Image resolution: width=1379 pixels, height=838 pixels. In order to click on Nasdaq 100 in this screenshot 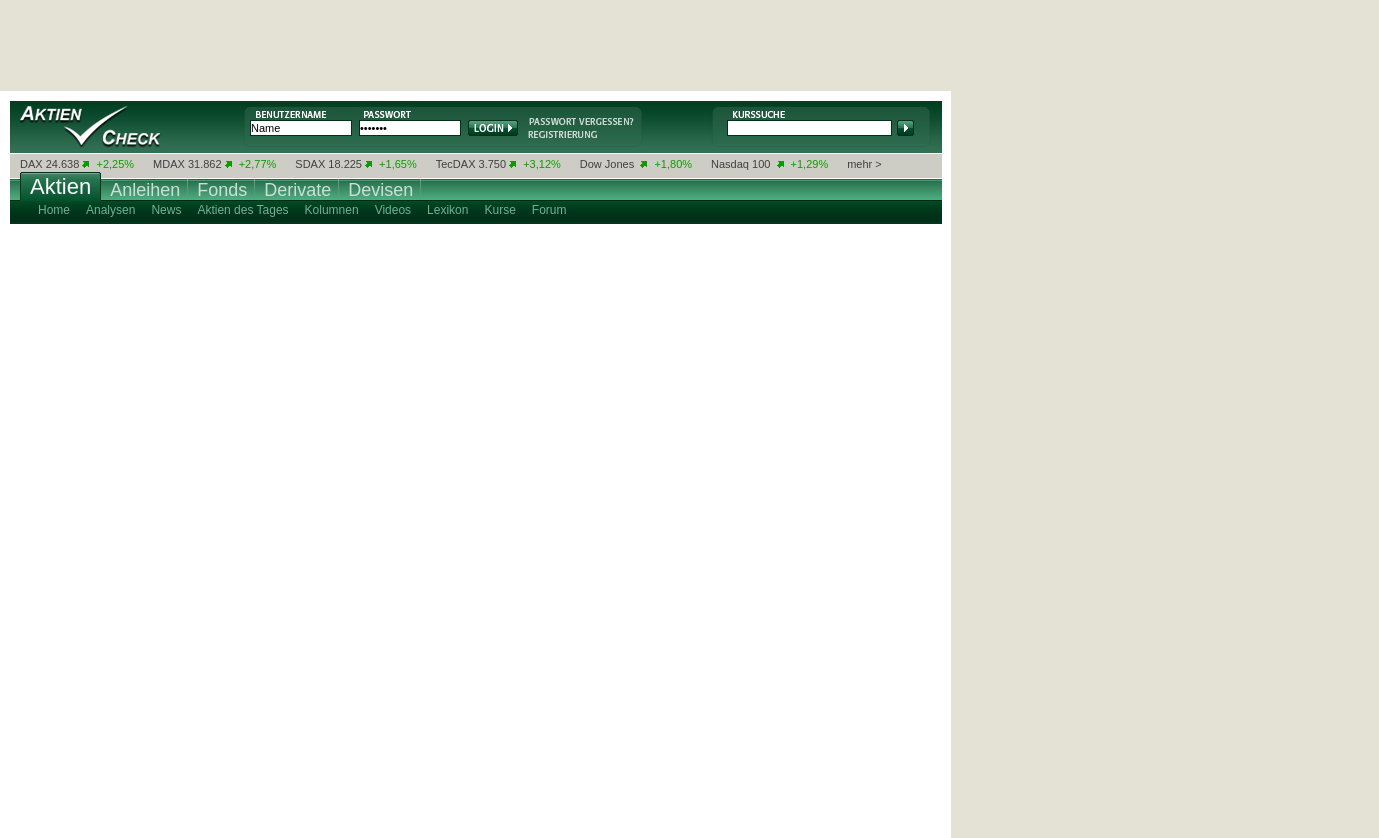, I will do `click(740, 164)`.